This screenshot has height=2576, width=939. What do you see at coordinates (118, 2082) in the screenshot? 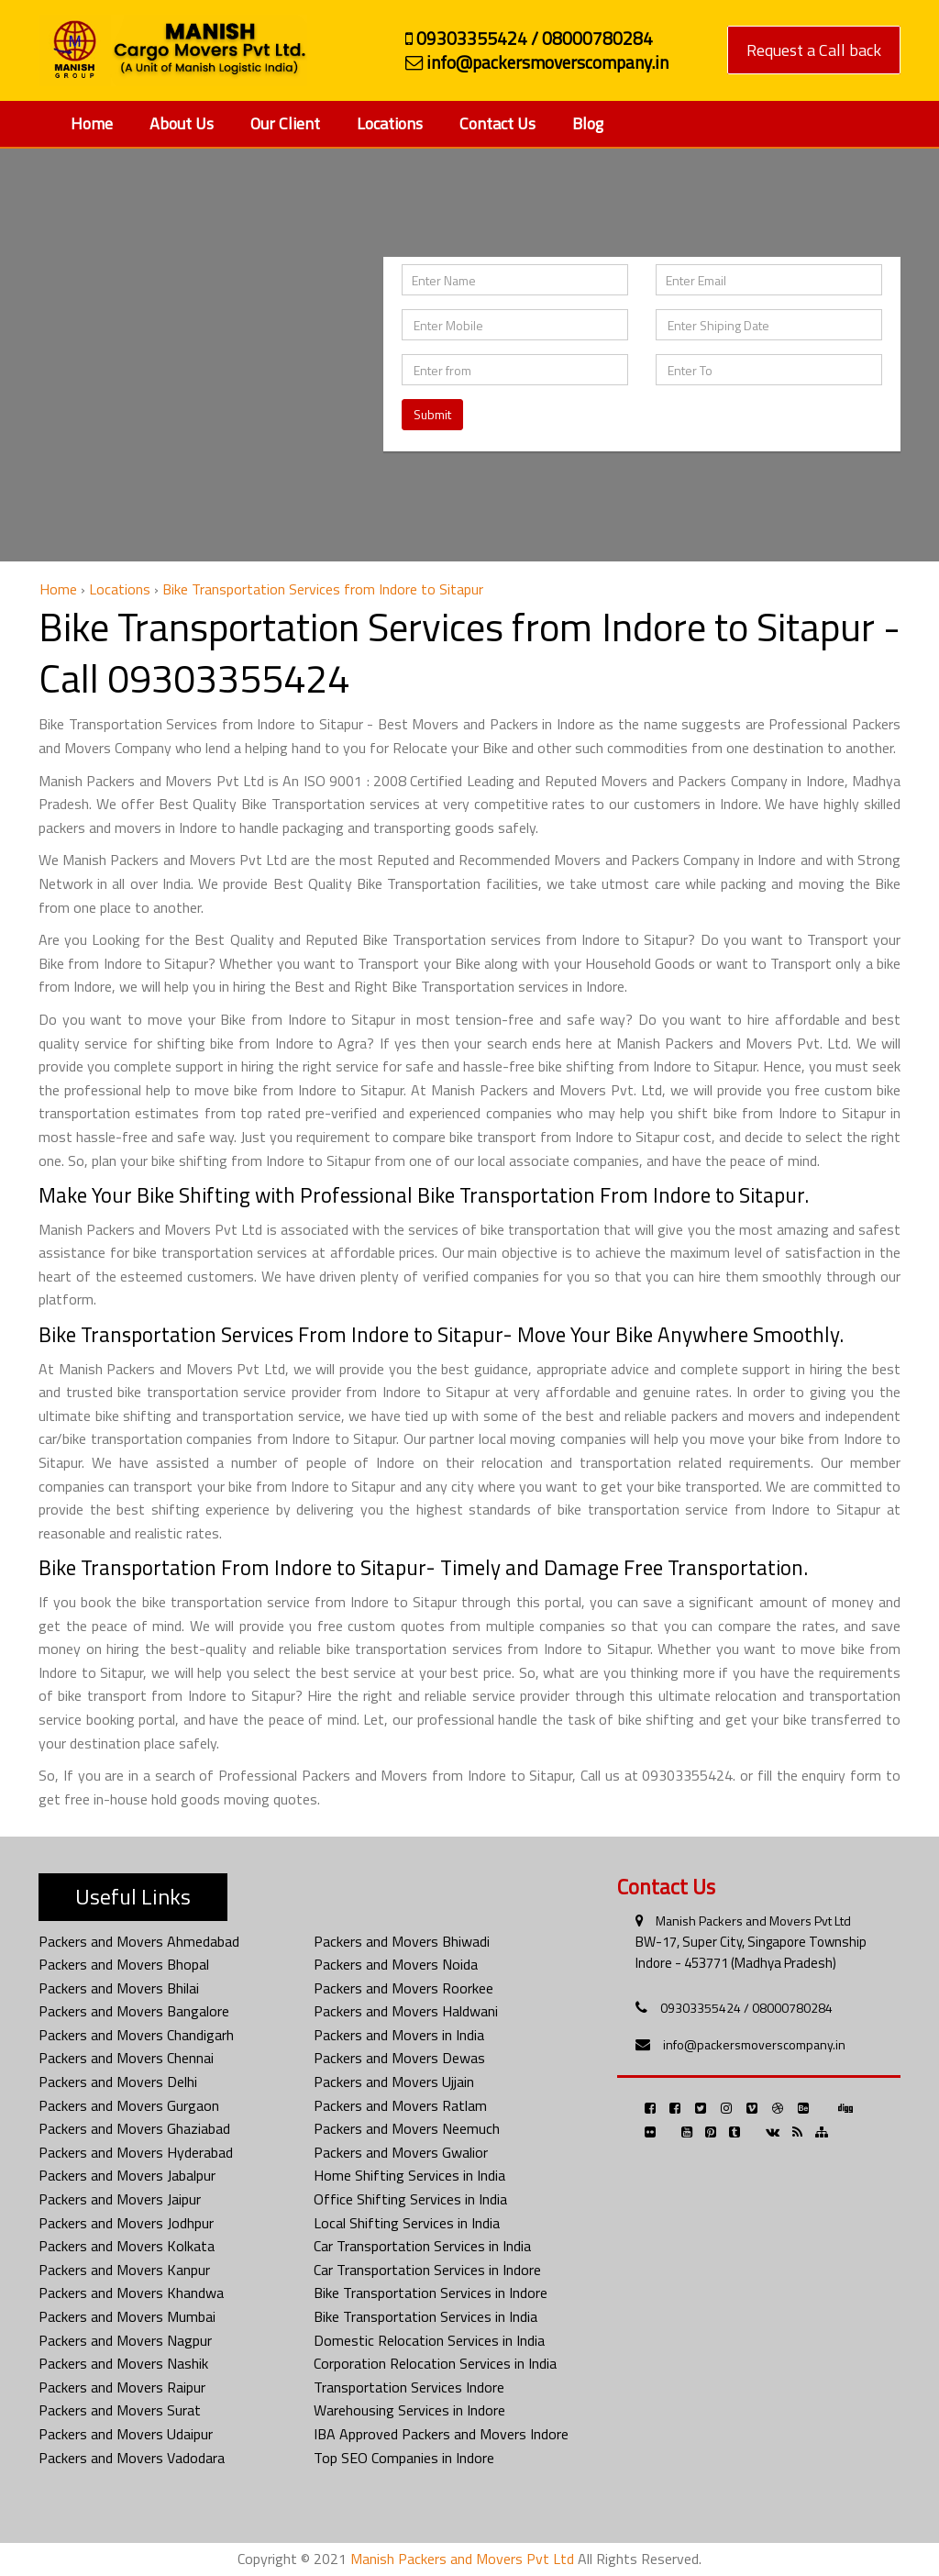
I see `Packers and Movers Delhi` at bounding box center [118, 2082].